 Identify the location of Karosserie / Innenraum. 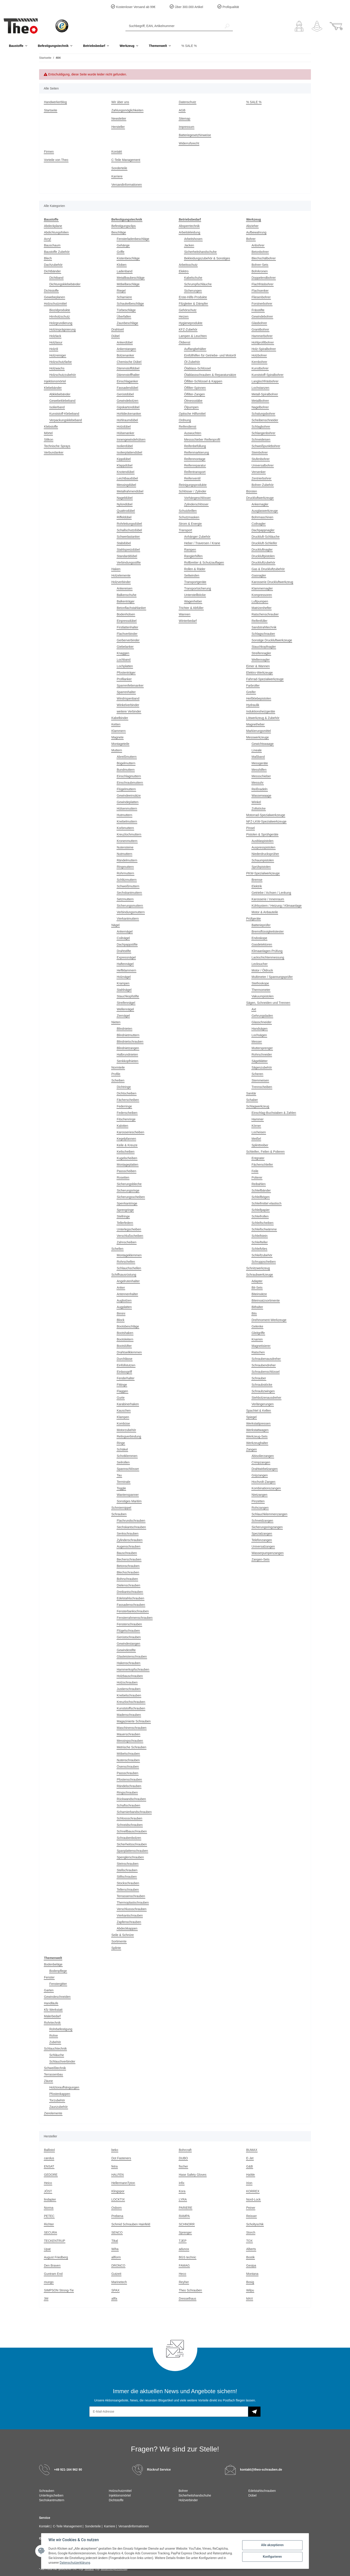
(268, 899).